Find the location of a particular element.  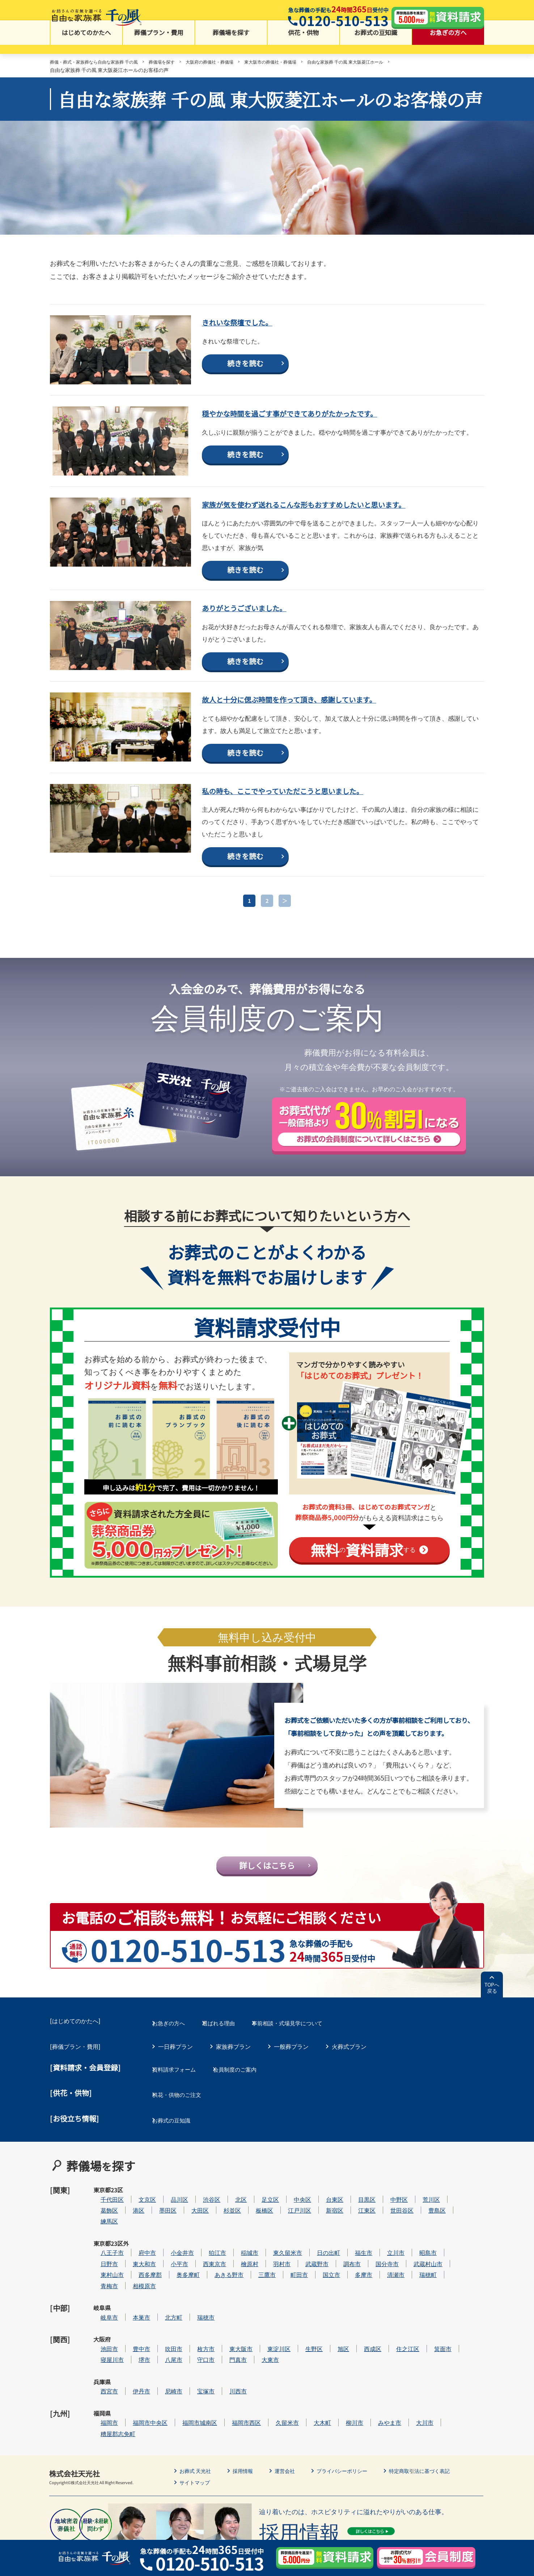

あきる野市 is located at coordinates (250, 2290).